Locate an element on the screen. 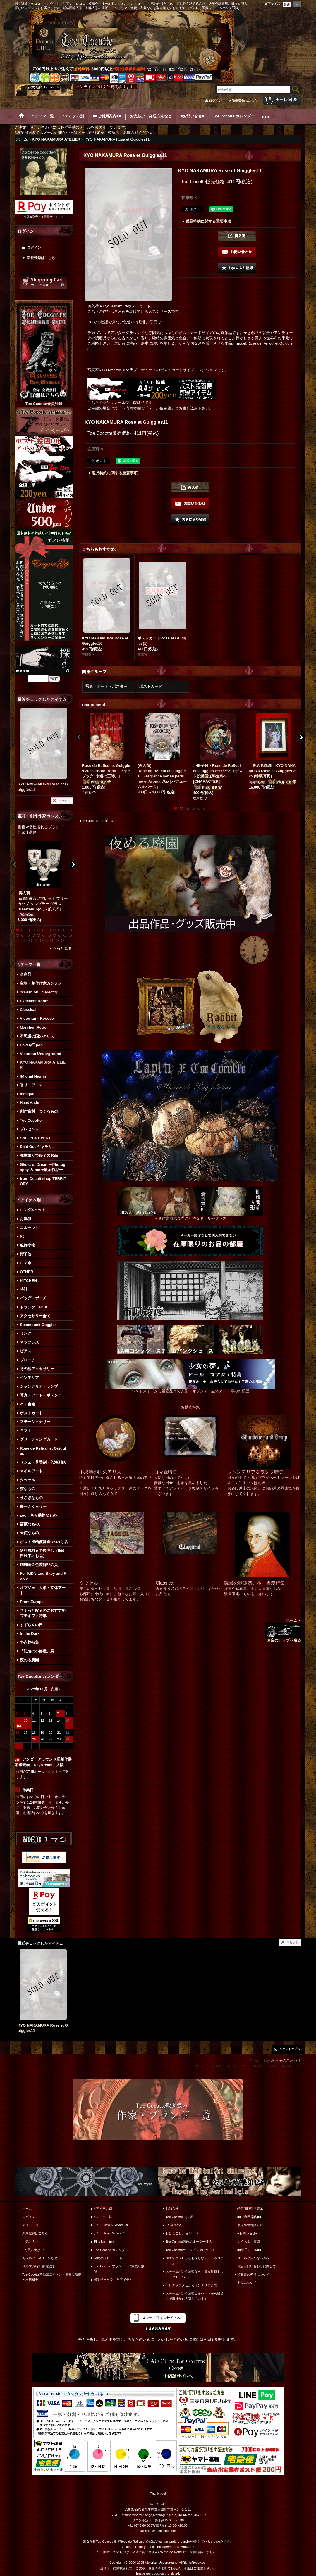 Image resolution: width=316 pixels, height=2576 pixels. お気に入り is located at coordinates (30, 2241).